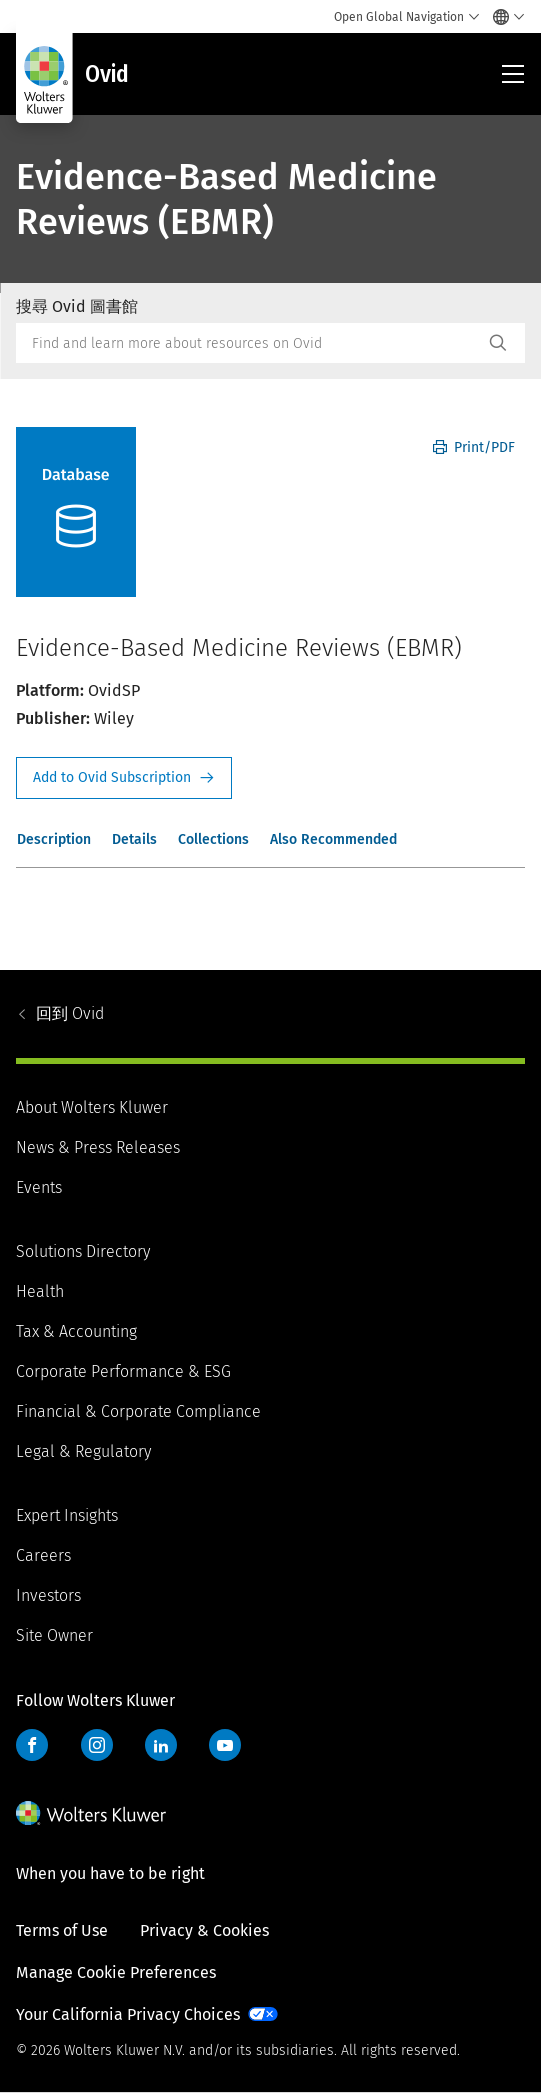  What do you see at coordinates (124, 778) in the screenshot?
I see `Request Info` at bounding box center [124, 778].